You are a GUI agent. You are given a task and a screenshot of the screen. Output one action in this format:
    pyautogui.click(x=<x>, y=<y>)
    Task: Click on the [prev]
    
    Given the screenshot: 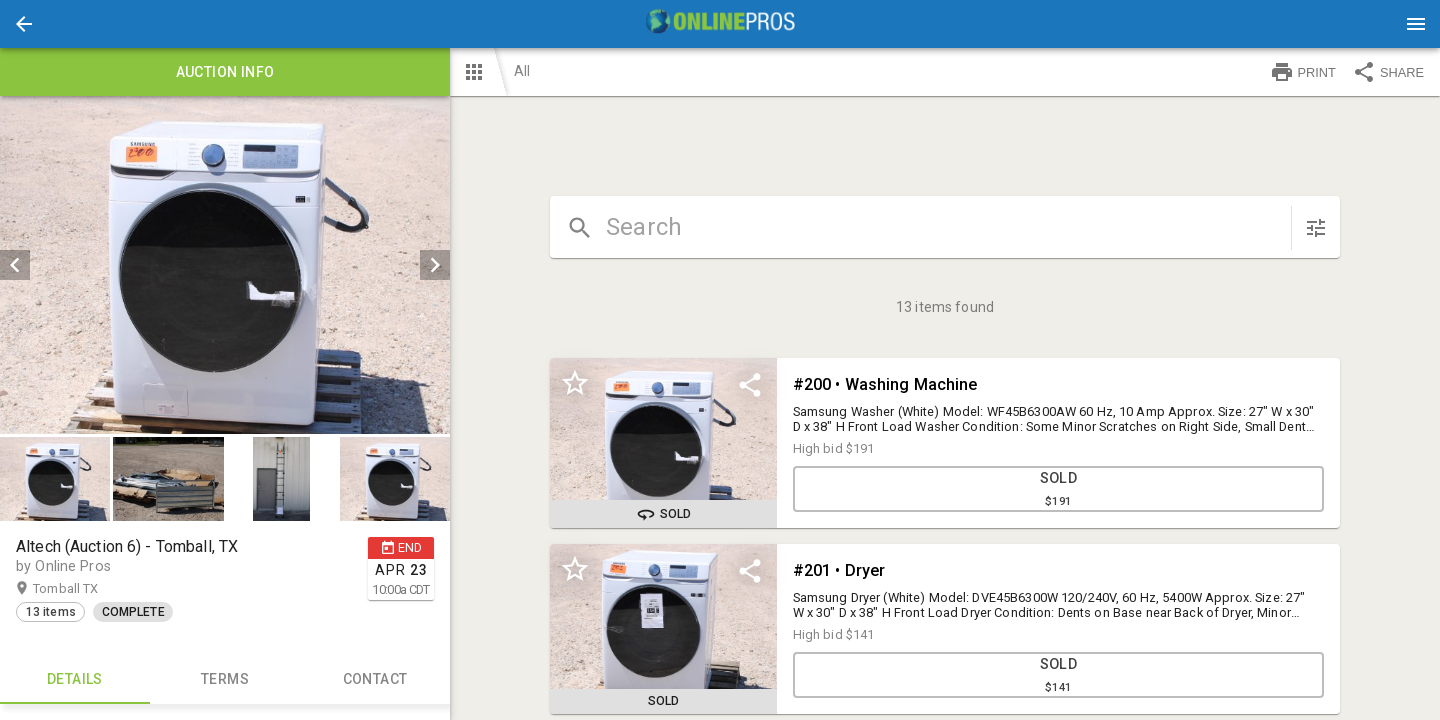 What is the action you would take?
    pyautogui.click(x=15, y=265)
    